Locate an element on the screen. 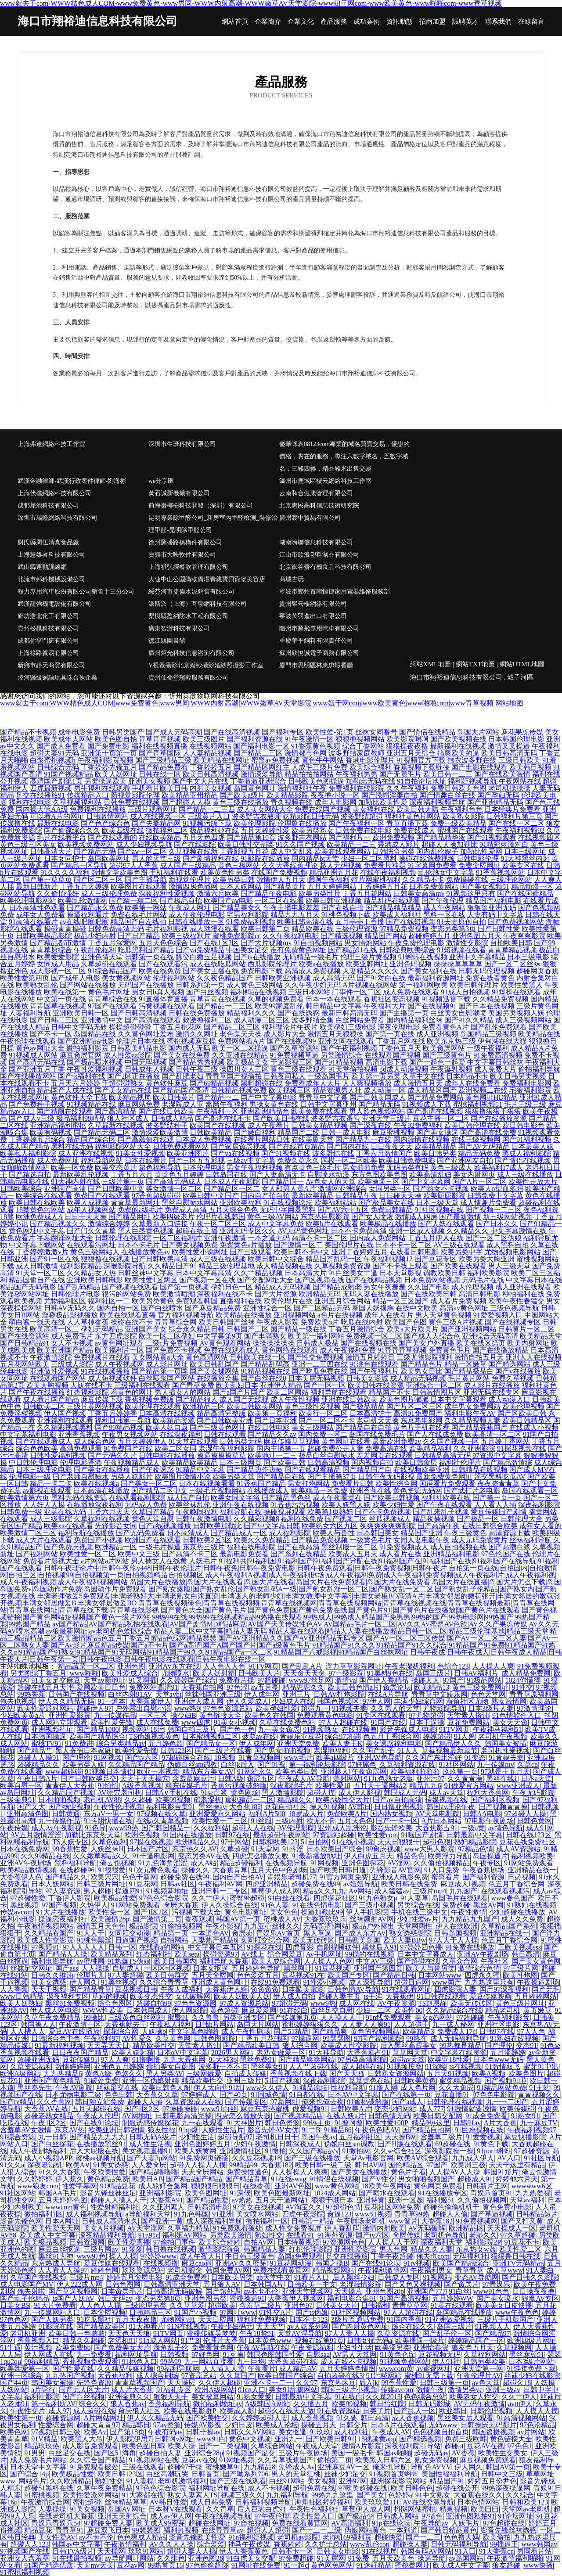 This screenshot has height=2576, width=562. 欧美内射网址 is located at coordinates (528, 1343).